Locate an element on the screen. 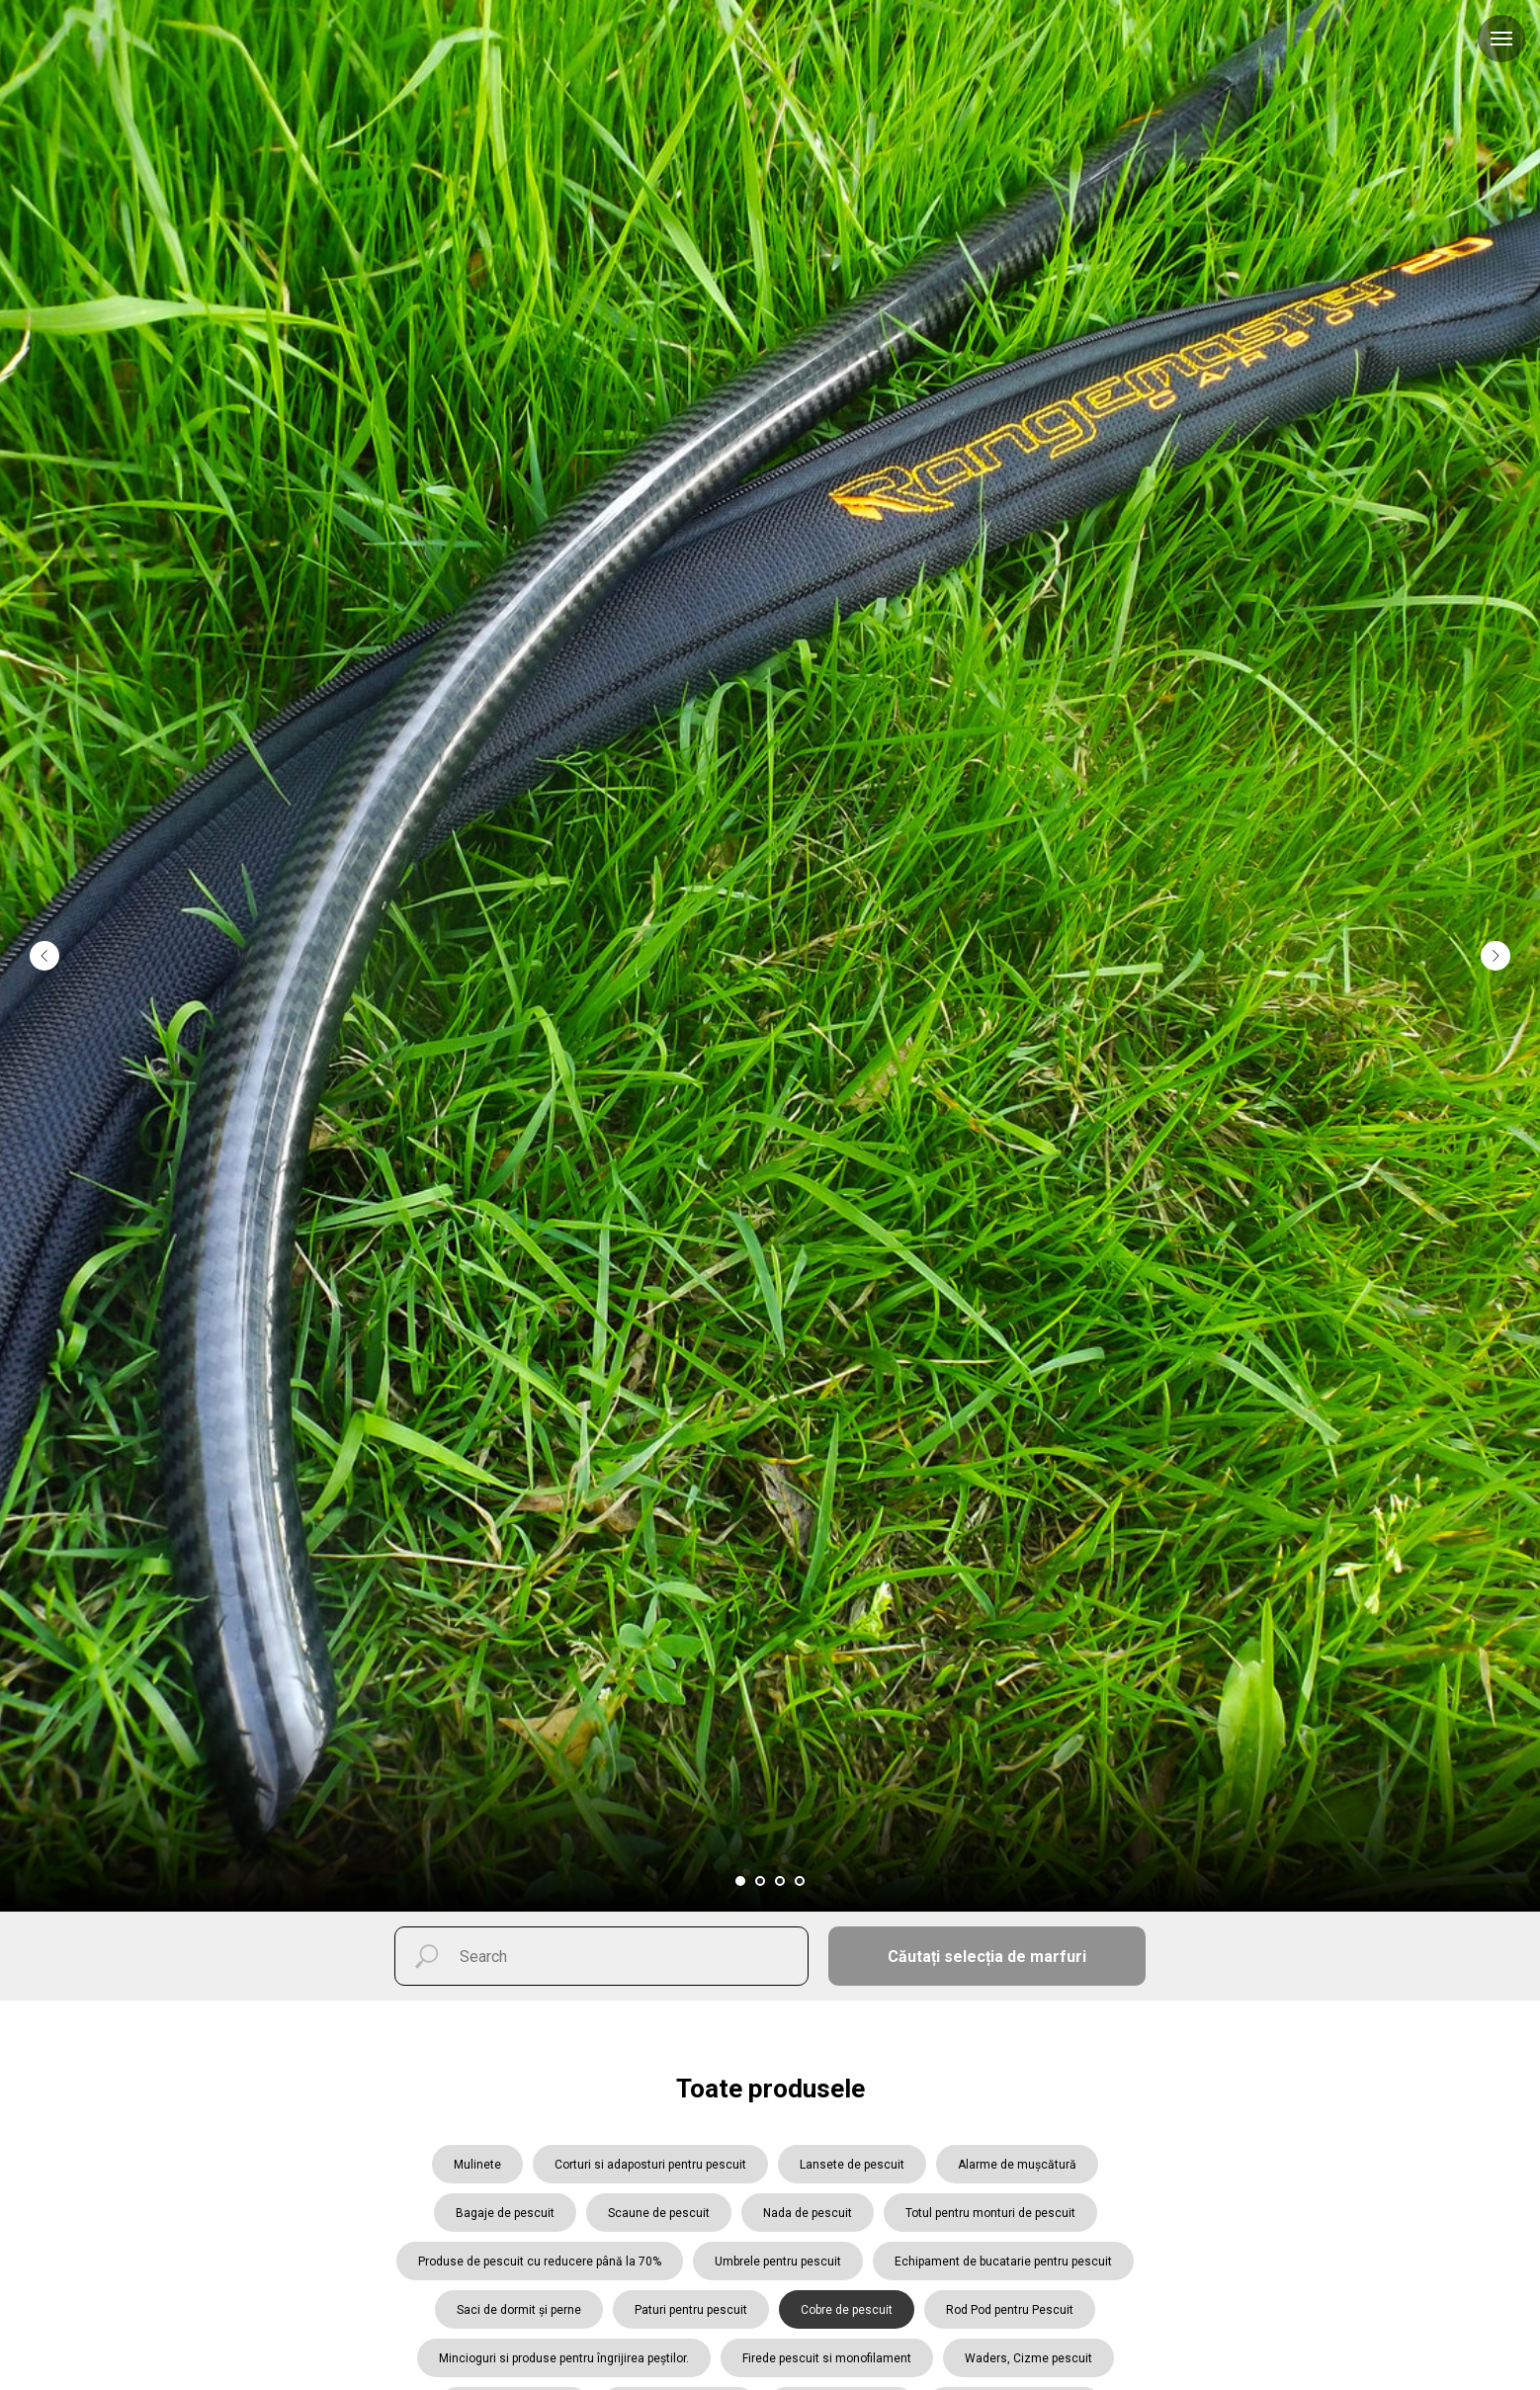 This screenshot has width=1540, height=2390. Echipament de bucatarie pentru pescuit is located at coordinates (1003, 2261).